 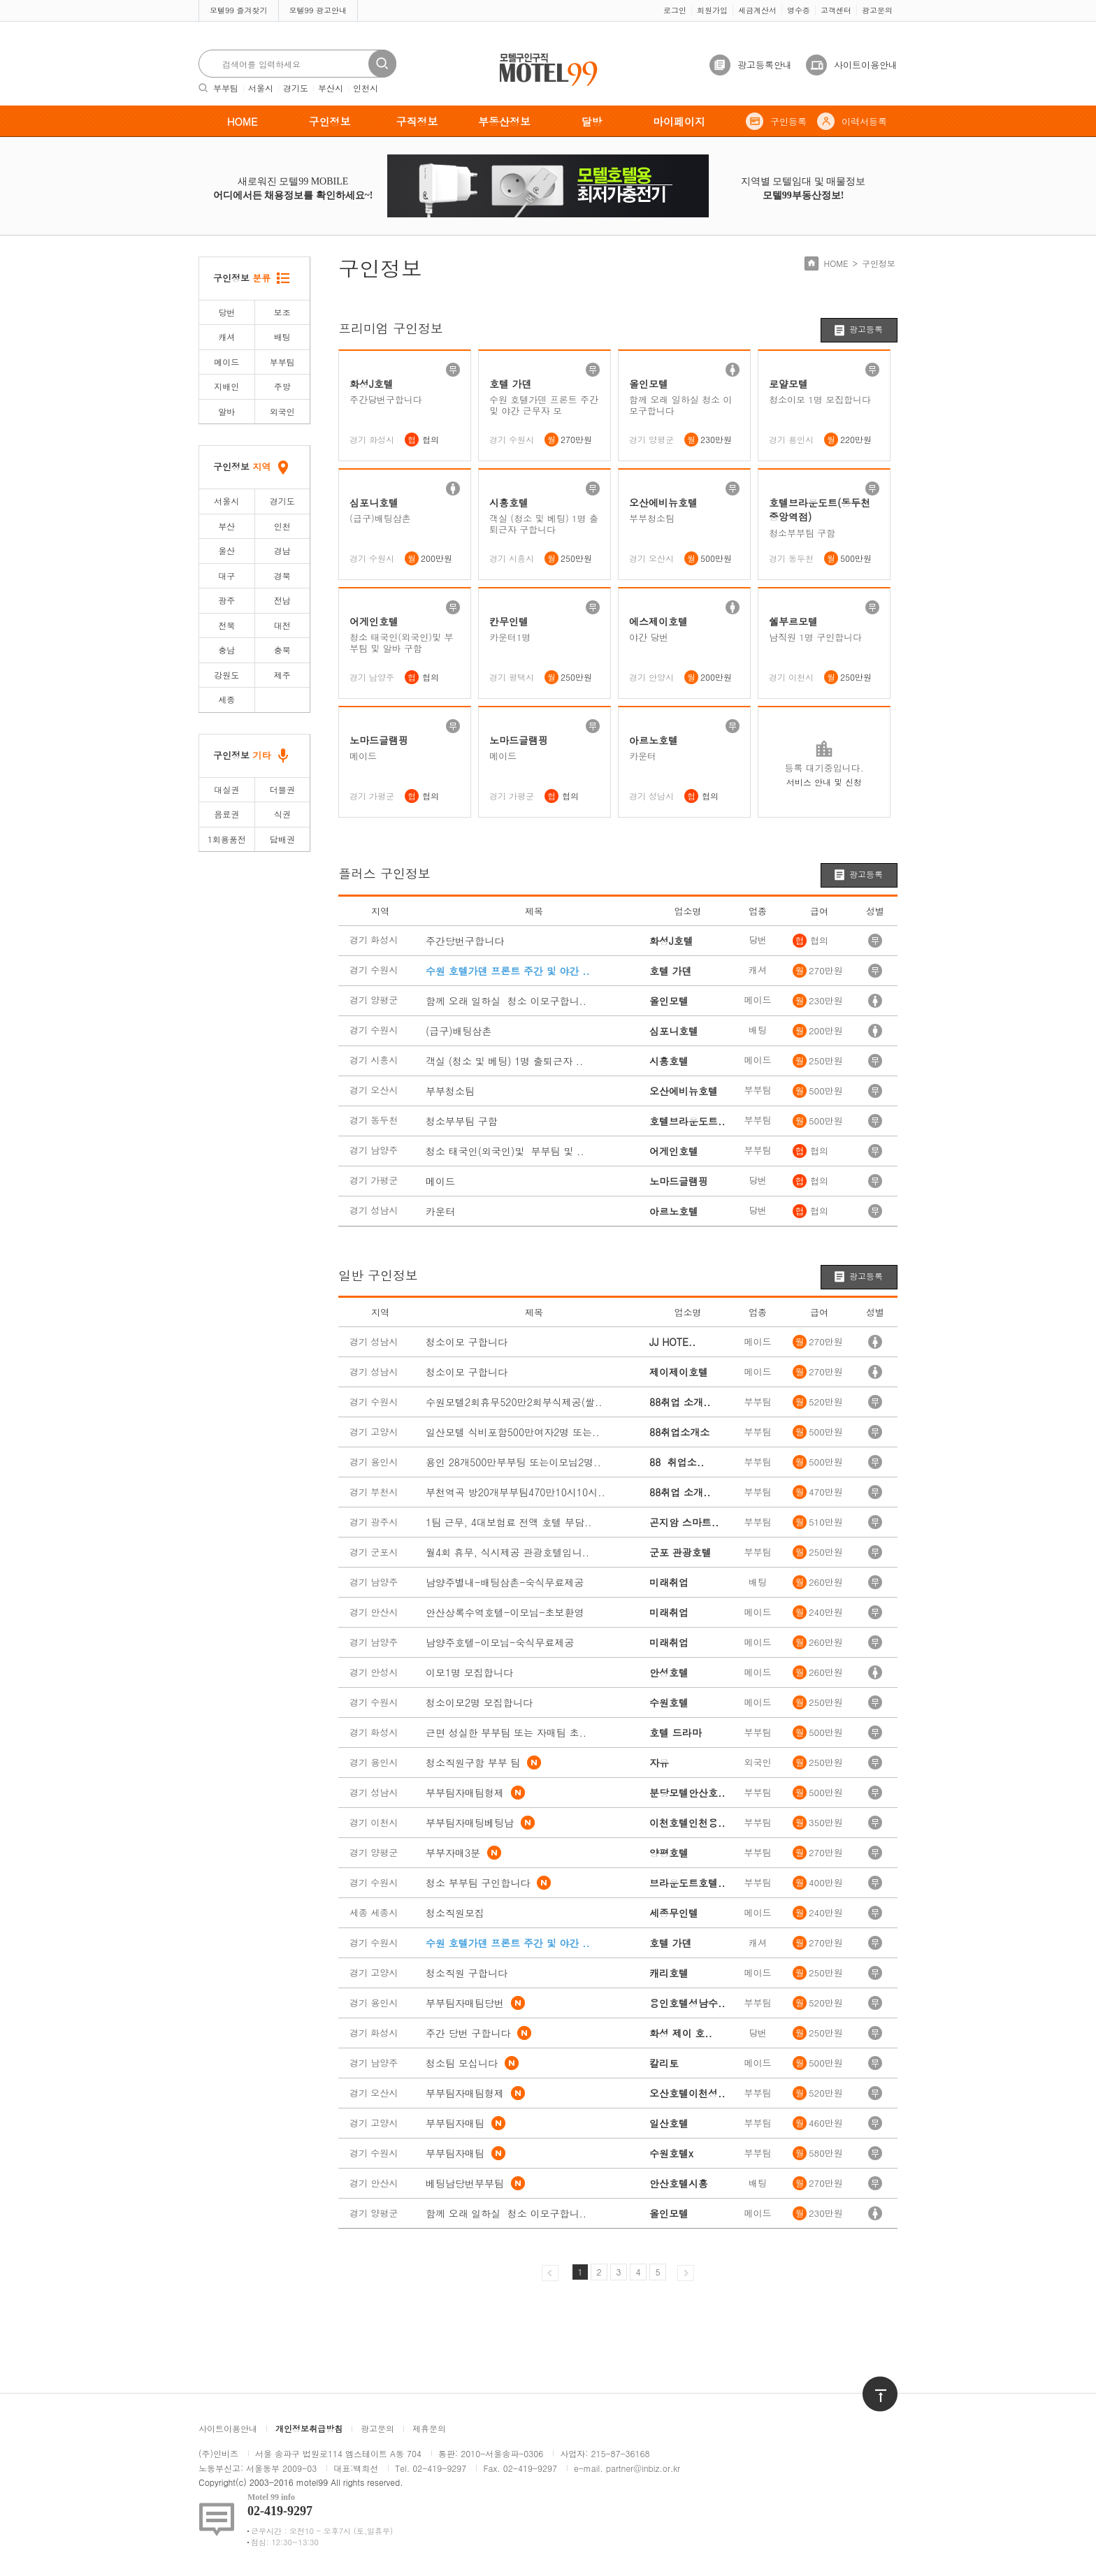 What do you see at coordinates (239, 10) in the screenshot?
I see `모텔99 즐겨찾기` at bounding box center [239, 10].